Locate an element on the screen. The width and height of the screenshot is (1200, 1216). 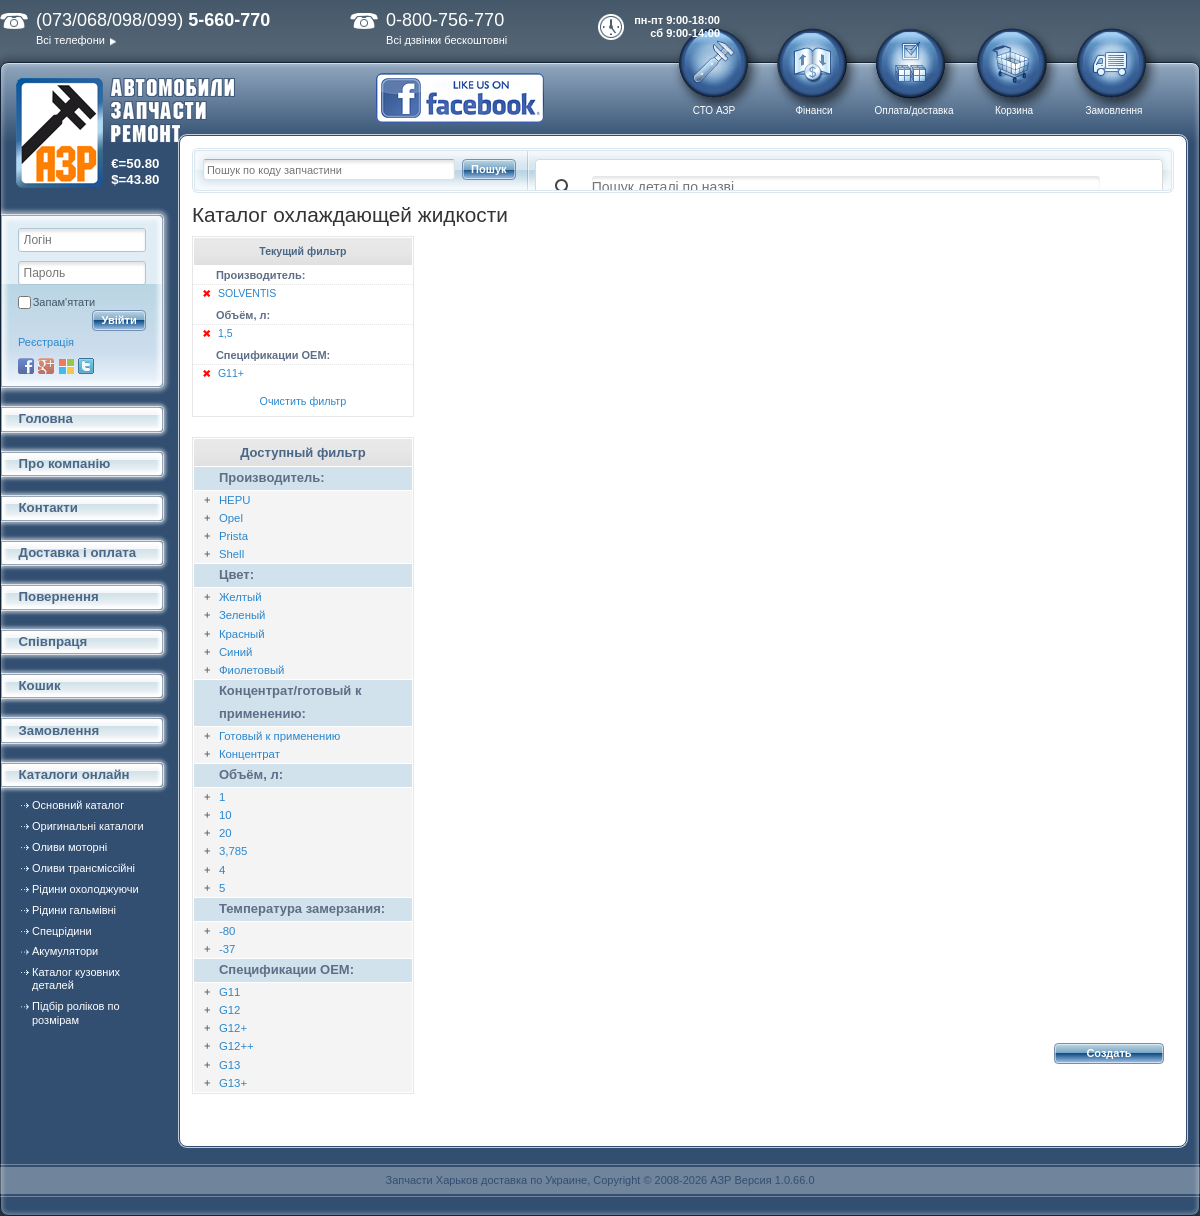
Повернення is located at coordinates (59, 596).